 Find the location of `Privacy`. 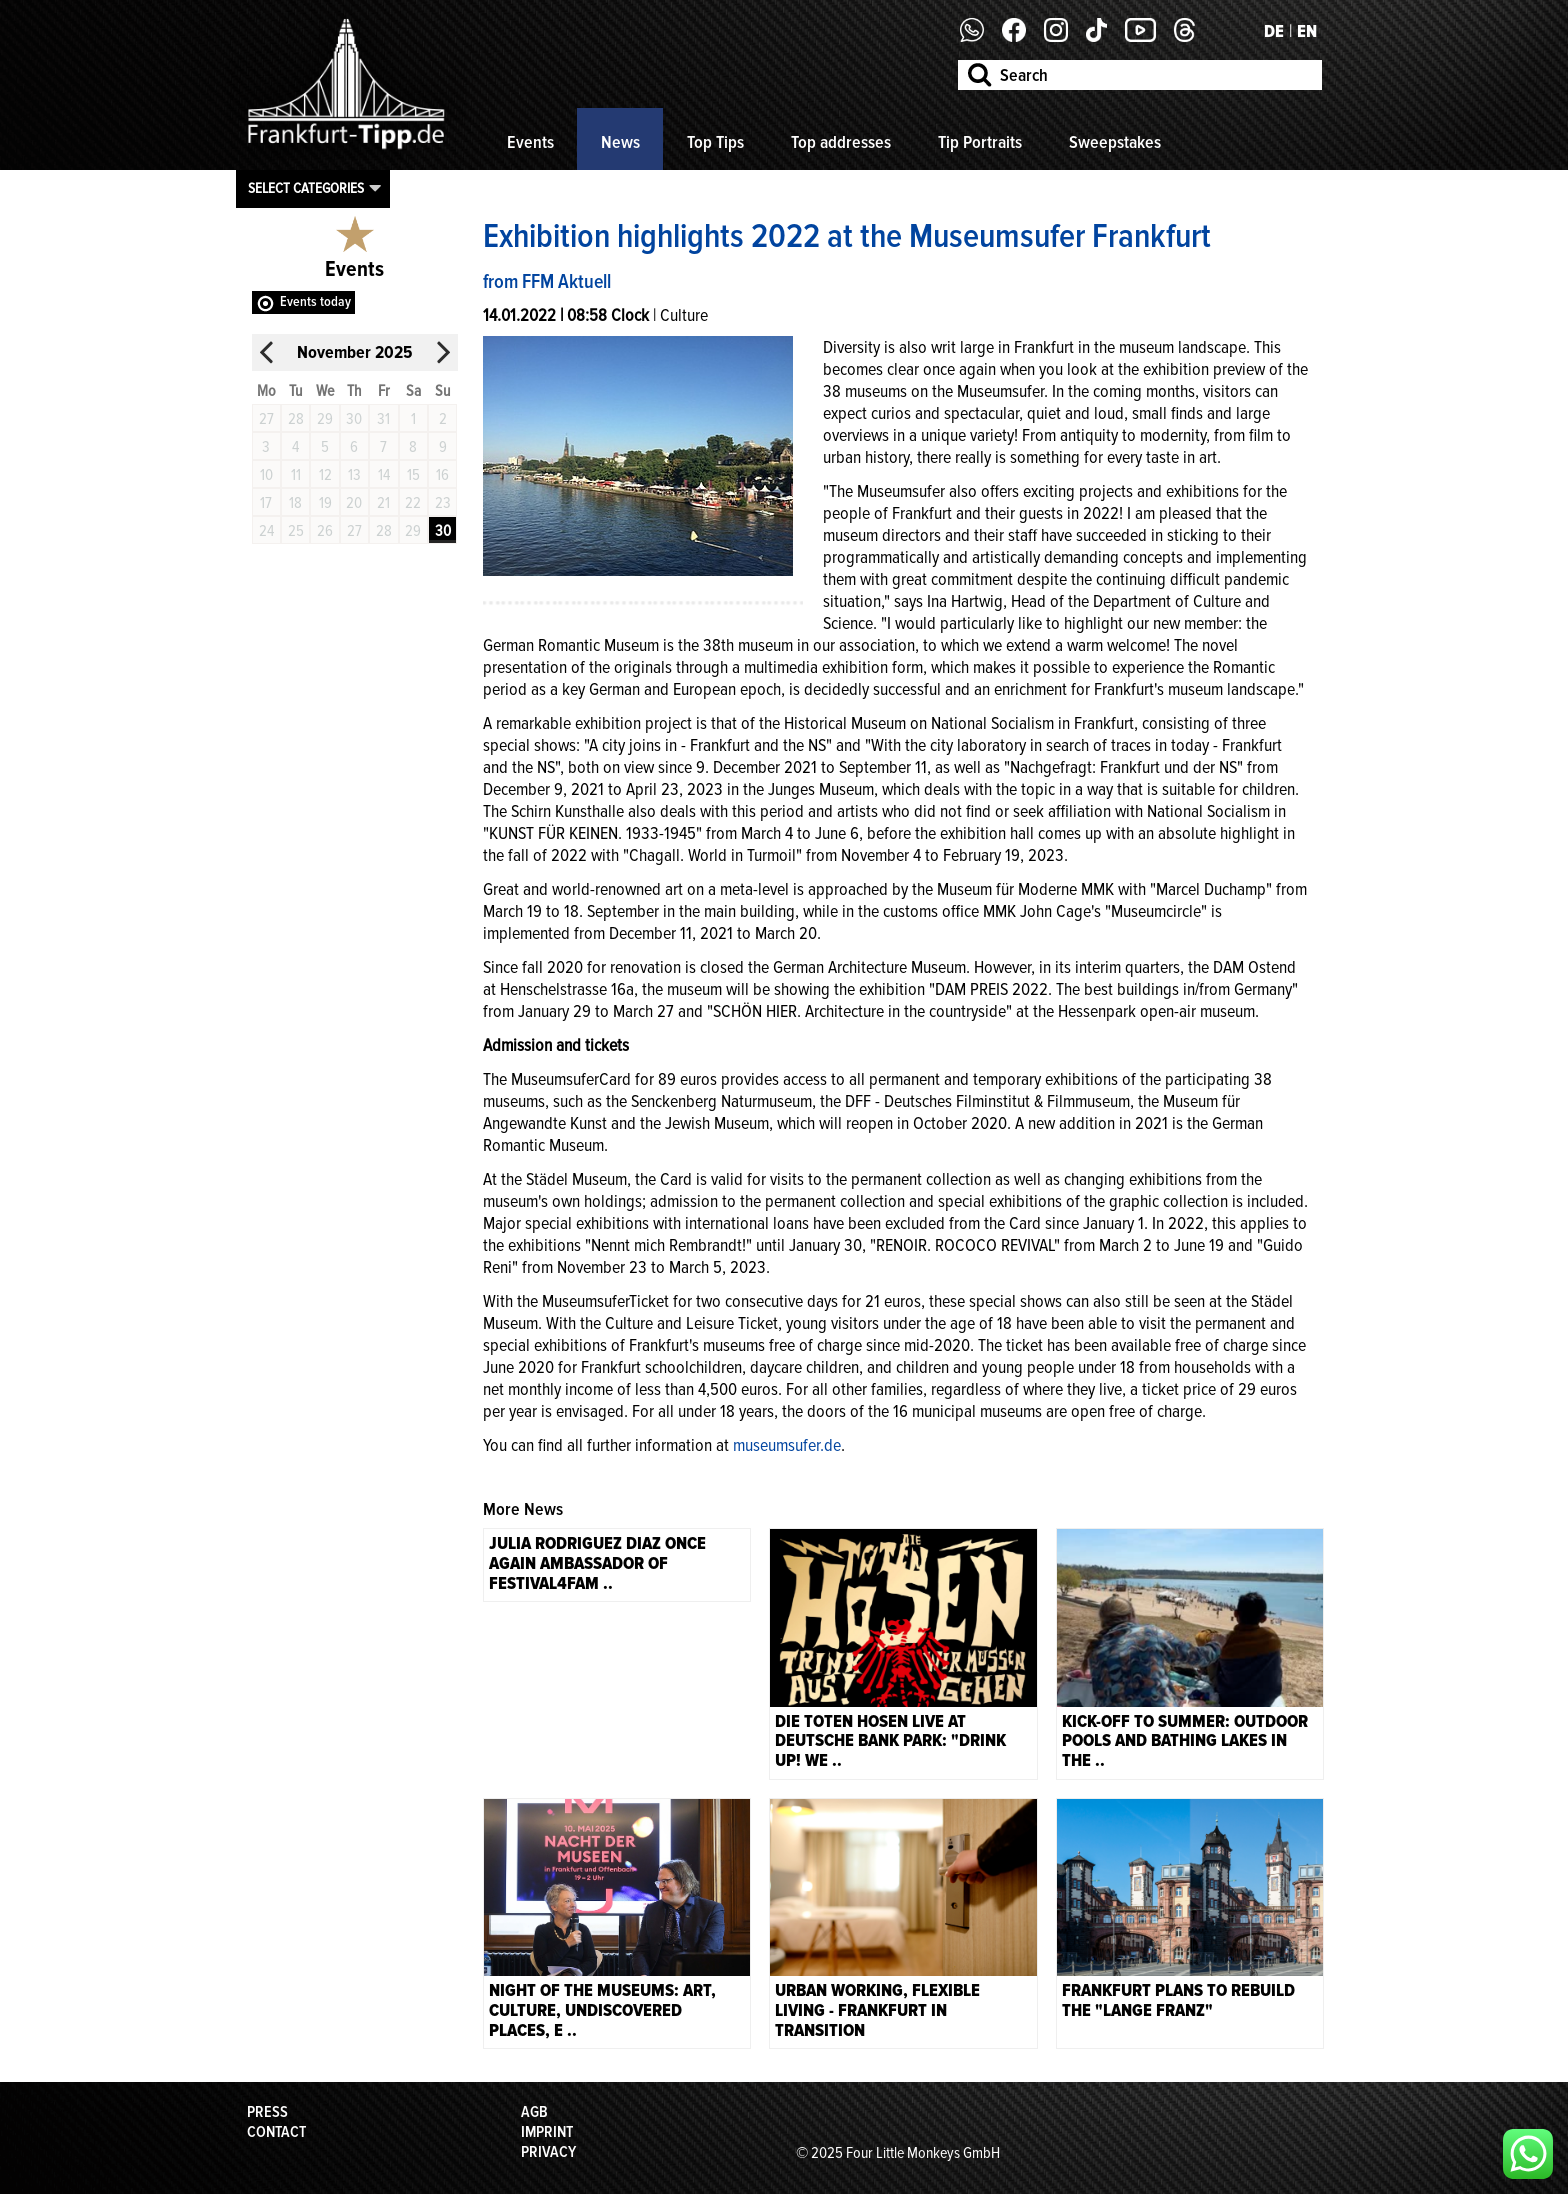

Privacy is located at coordinates (548, 2152).